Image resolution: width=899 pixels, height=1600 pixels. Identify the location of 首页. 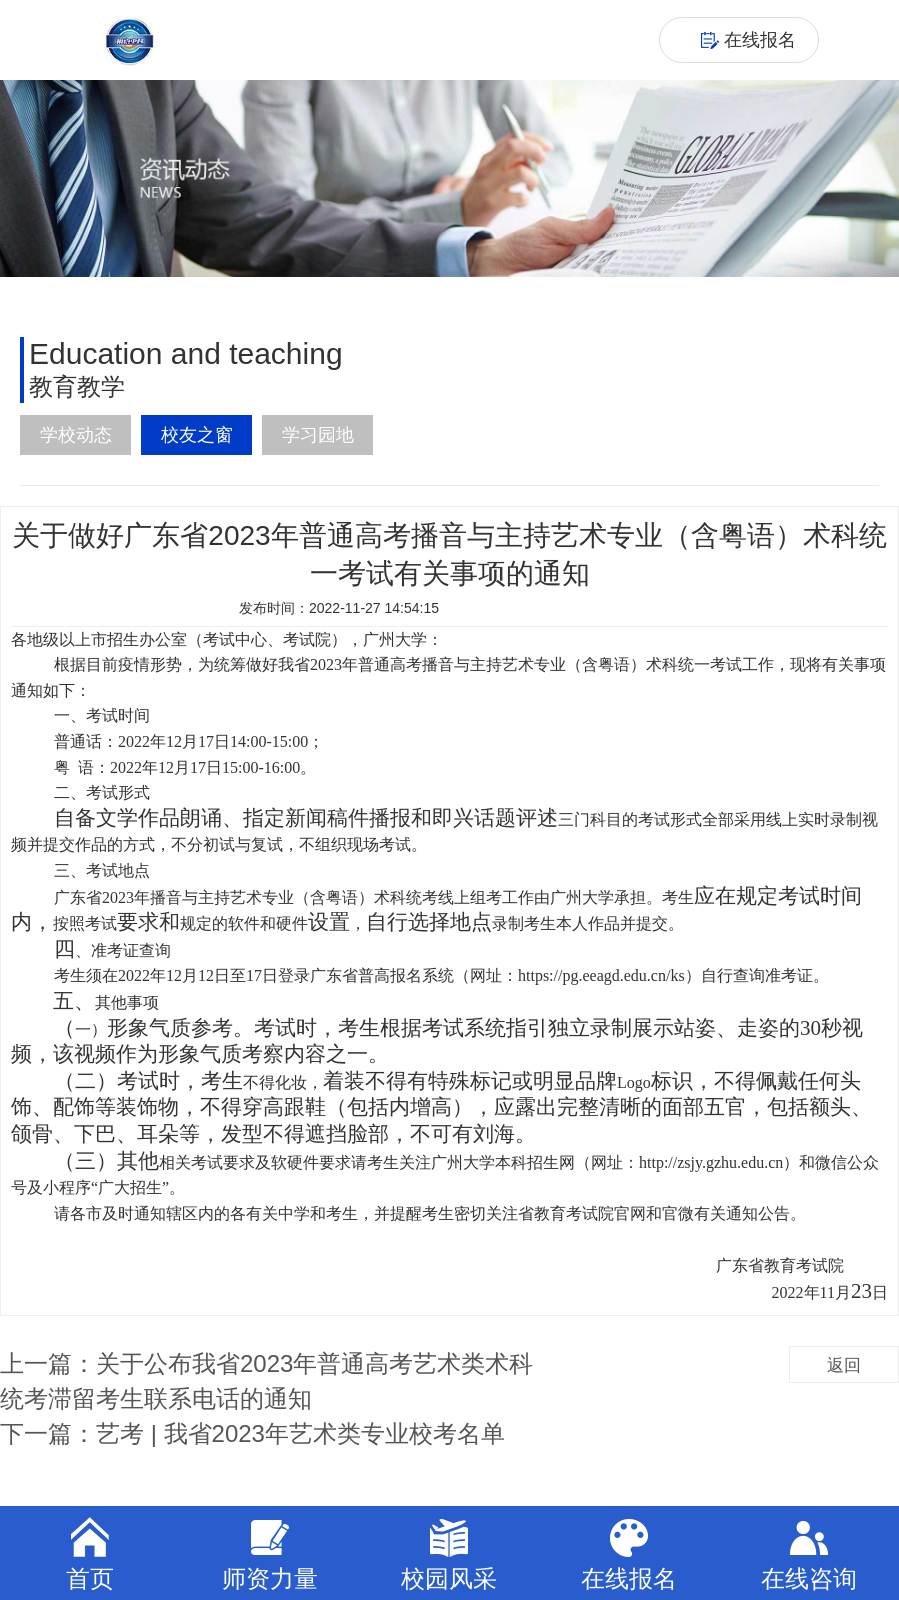
(90, 1554).